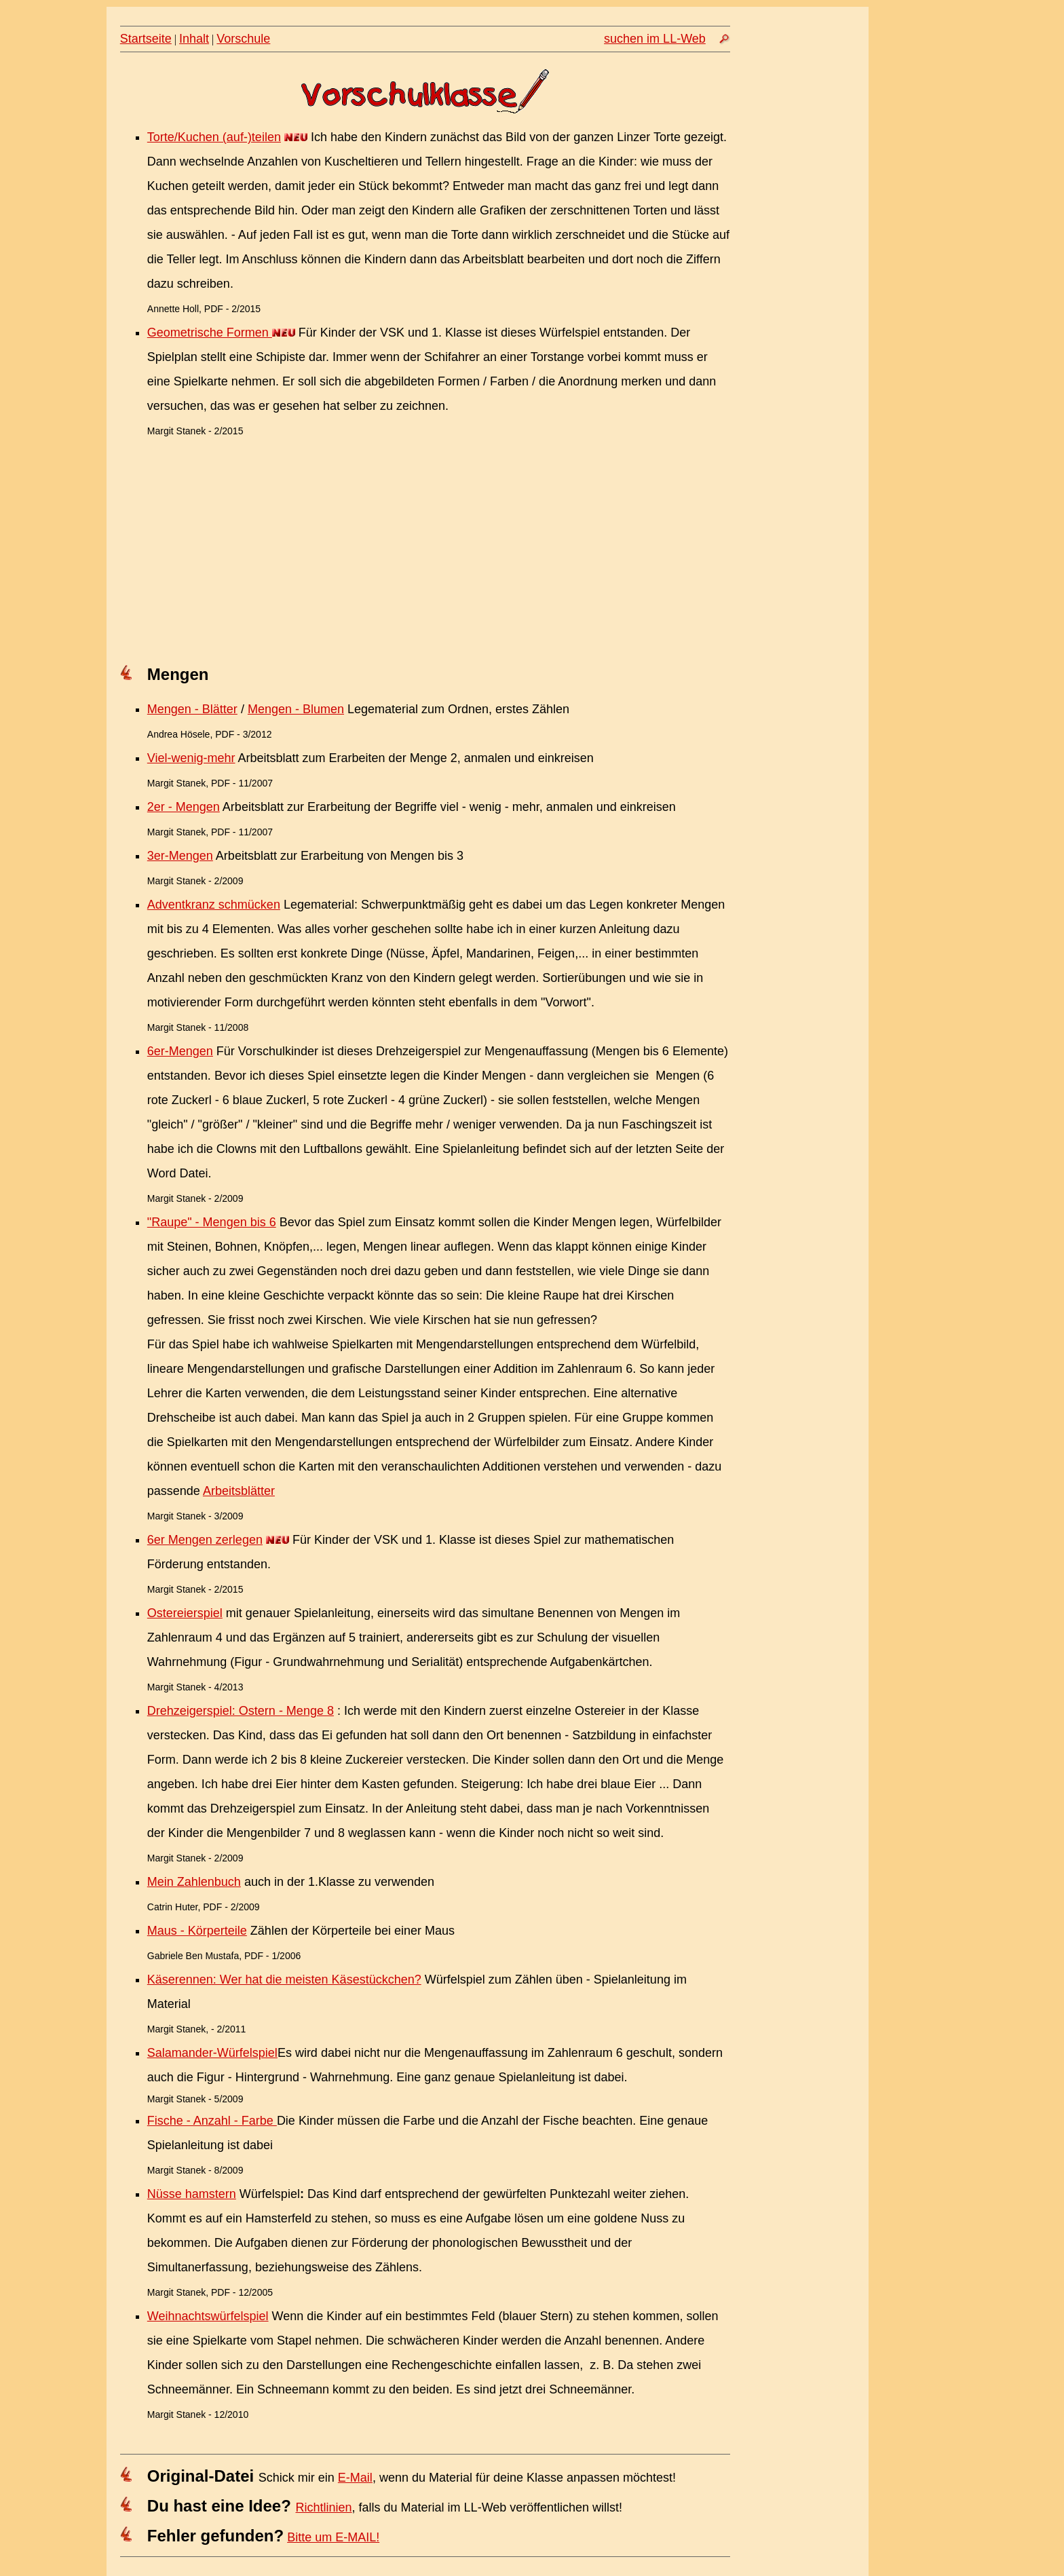  I want to click on Mengen - Blumen, so click(296, 709).